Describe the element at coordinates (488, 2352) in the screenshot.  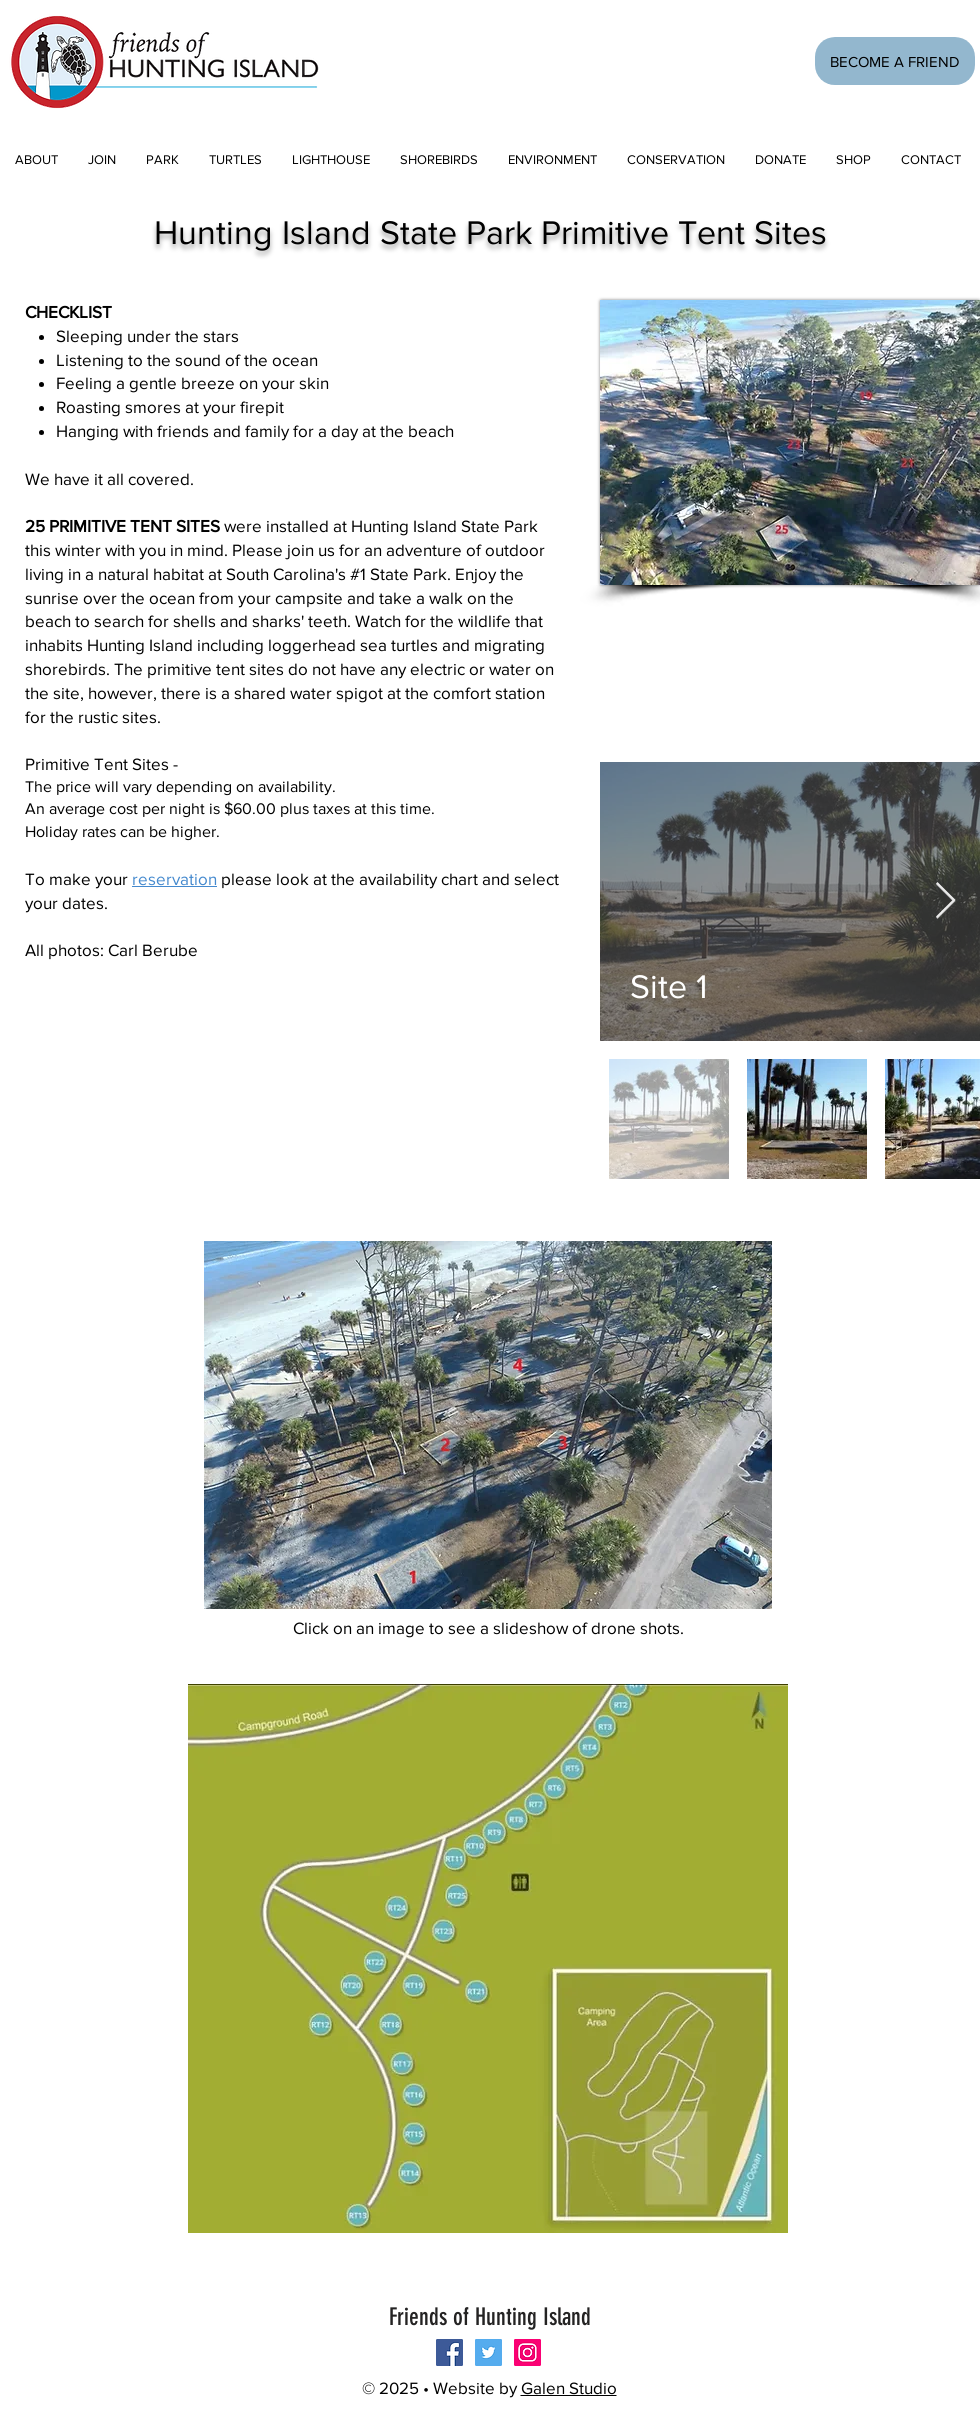
I see `[Twitter Social Icon]` at that location.